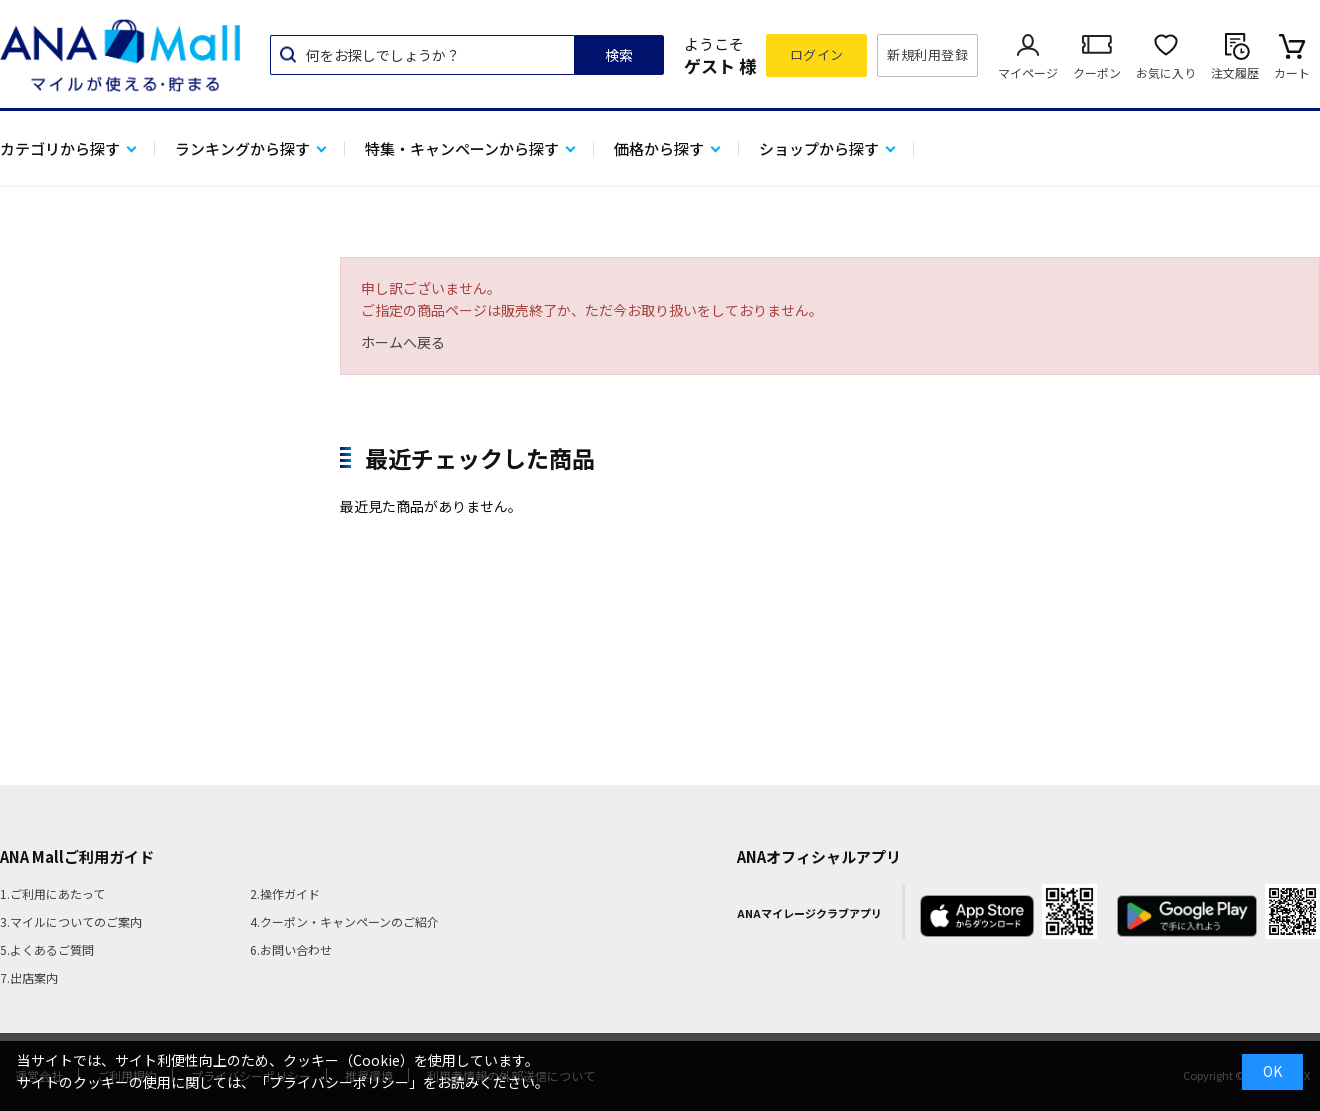 The height and width of the screenshot is (1111, 1320). What do you see at coordinates (60, 148) in the screenshot?
I see `カテゴリから探す` at bounding box center [60, 148].